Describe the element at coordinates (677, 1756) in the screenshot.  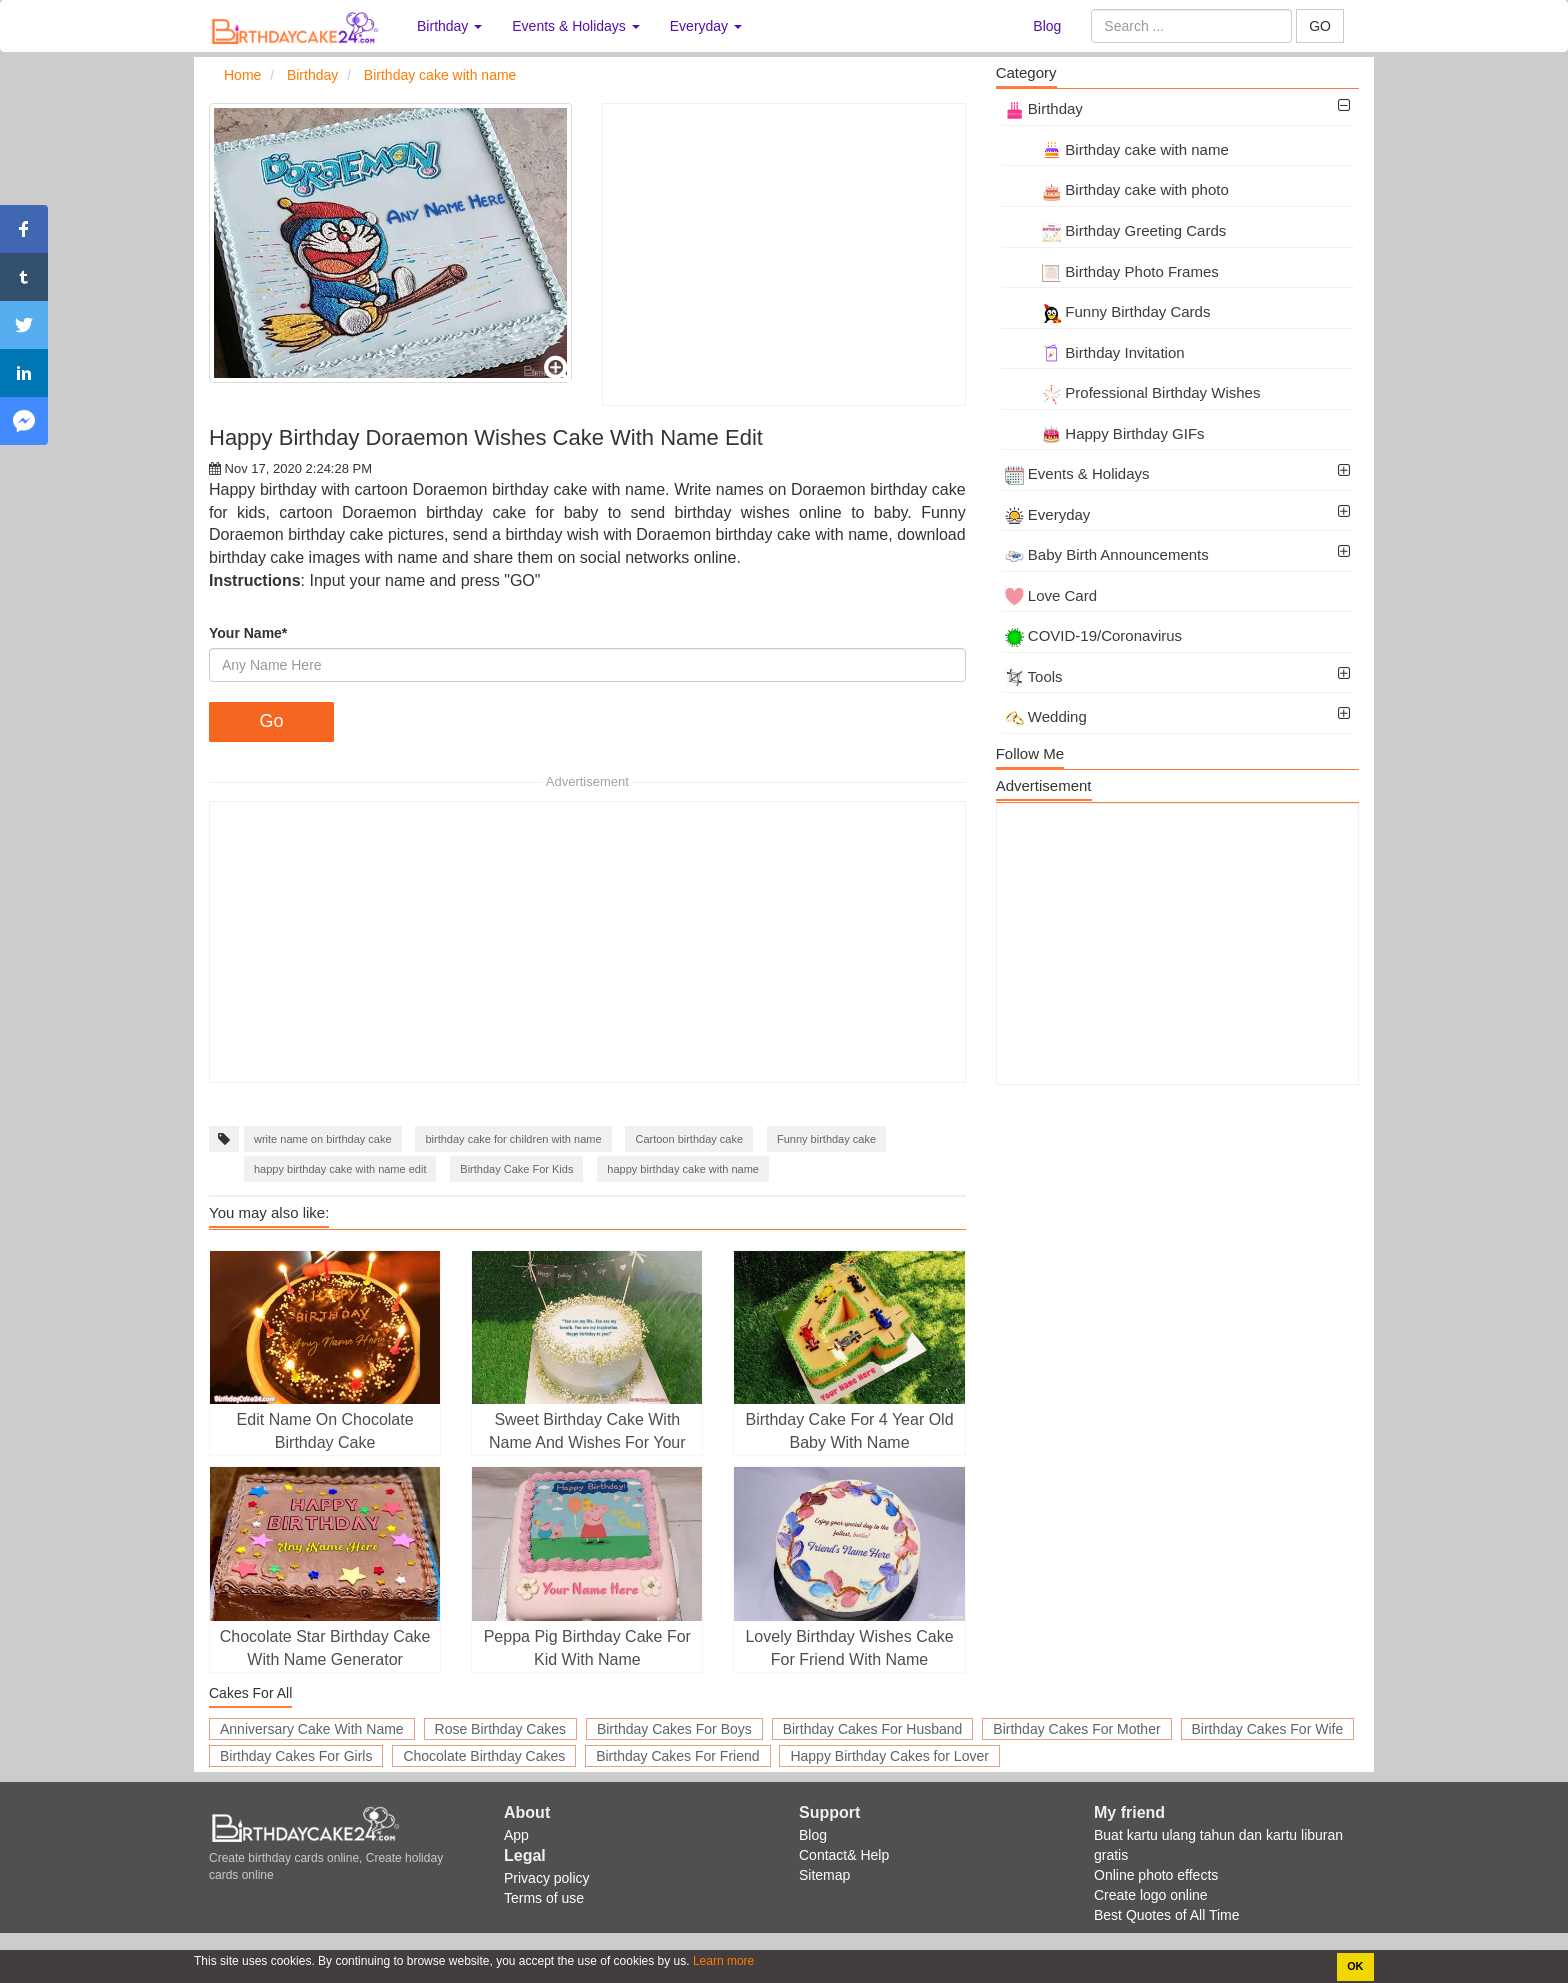
I see `Birthday Cakes For Friend` at that location.